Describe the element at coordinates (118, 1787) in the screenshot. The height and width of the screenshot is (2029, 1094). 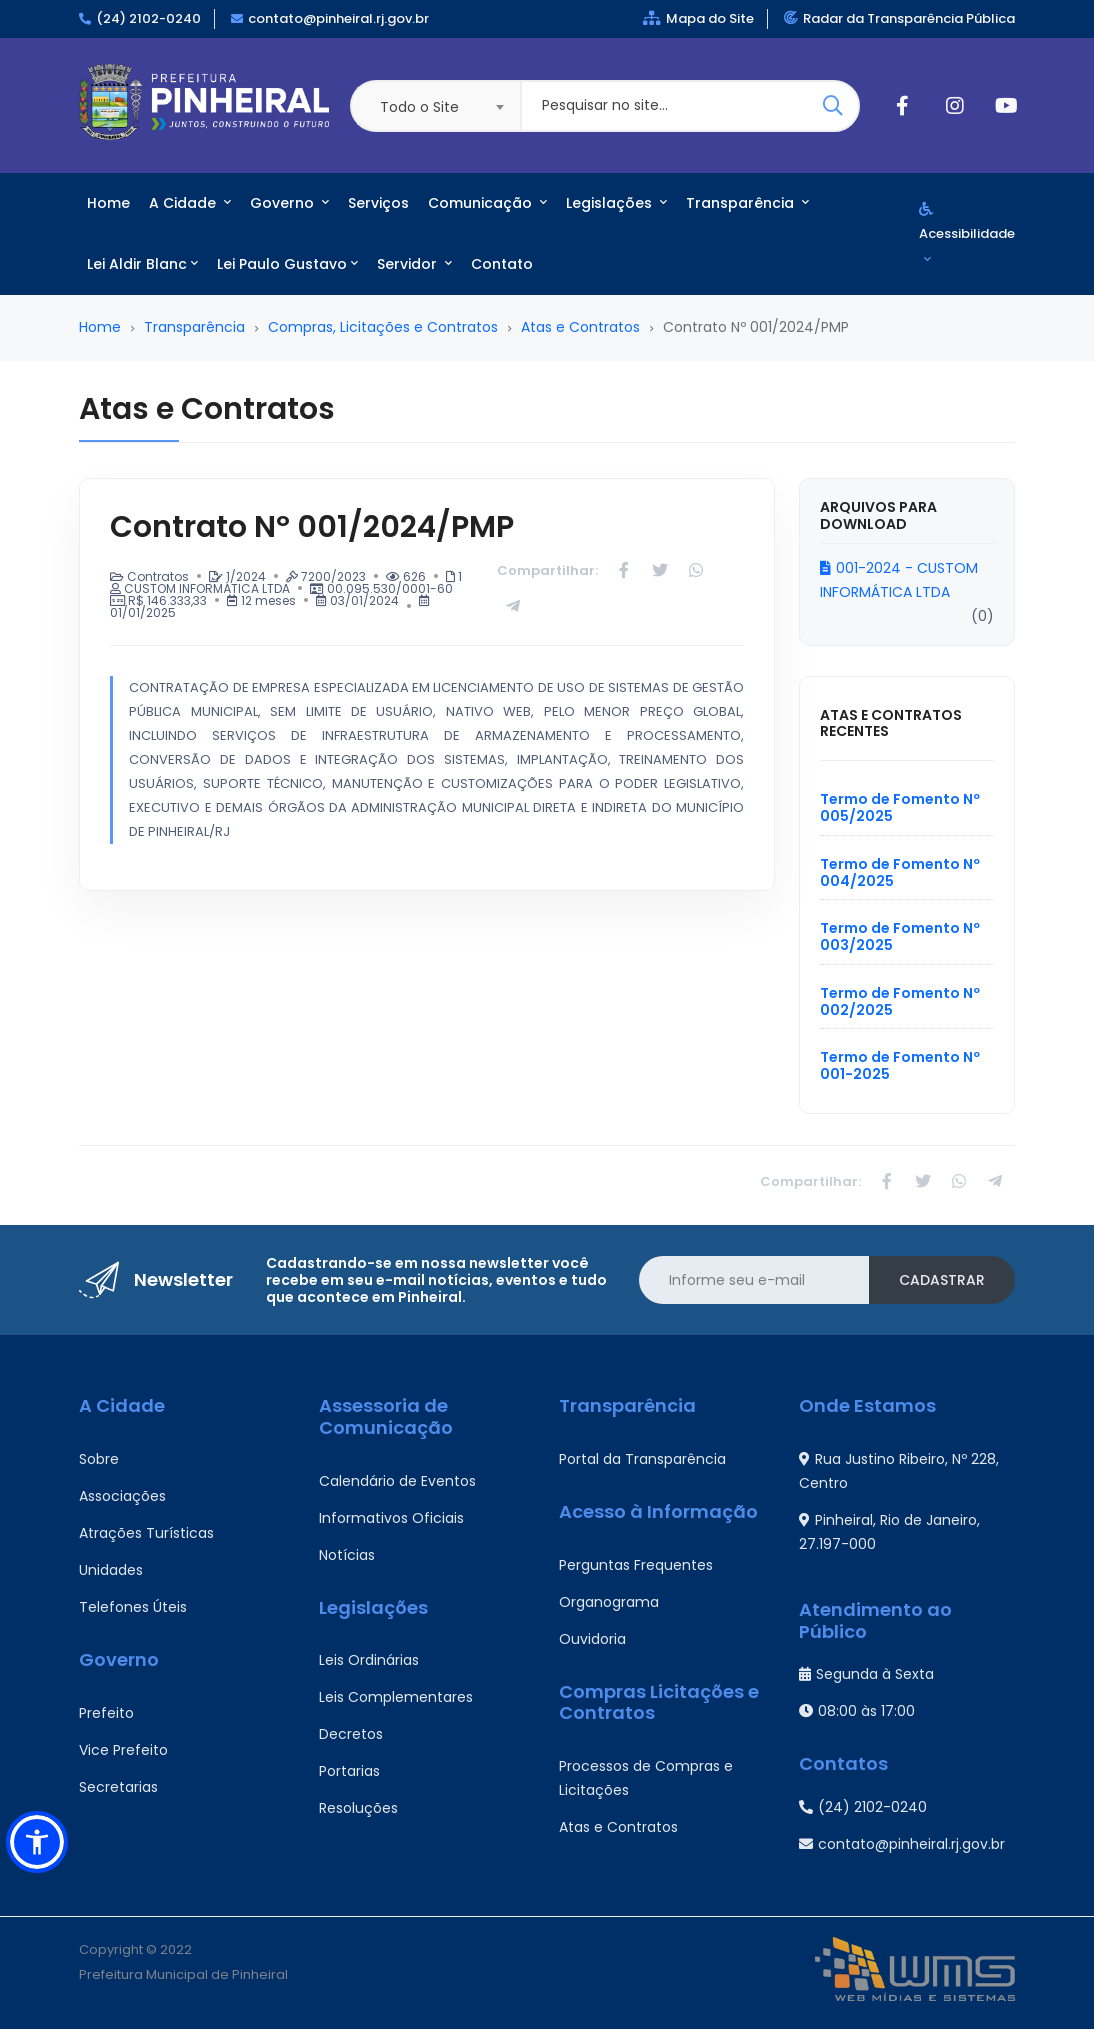
I see `Secretarias` at that location.